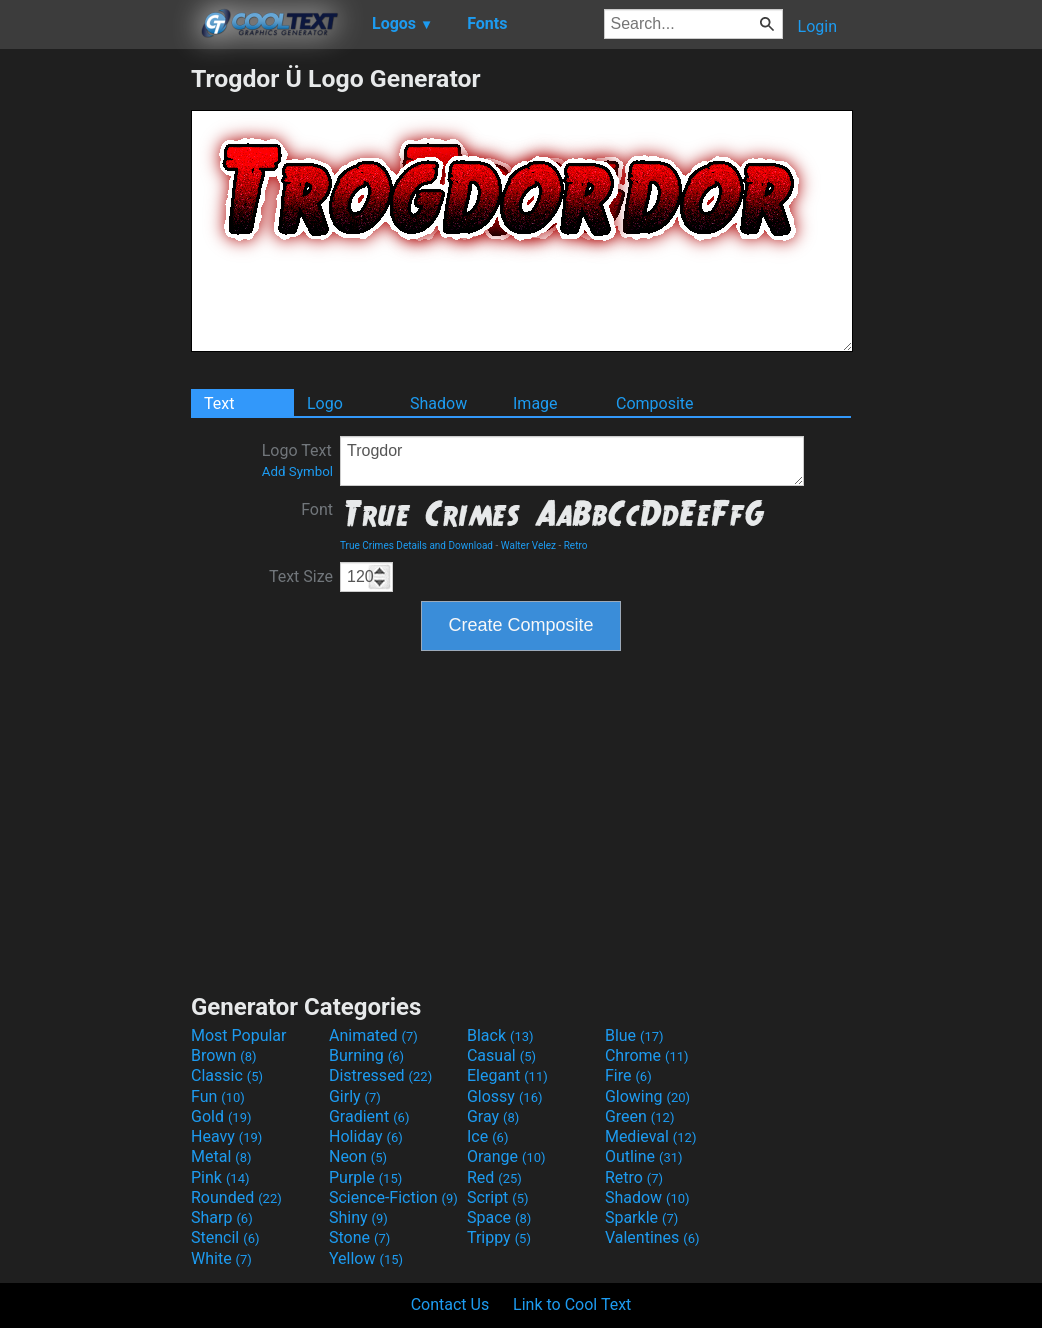 This screenshot has width=1042, height=1328. Describe the element at coordinates (236, 1197) in the screenshot. I see `Rounded` at that location.